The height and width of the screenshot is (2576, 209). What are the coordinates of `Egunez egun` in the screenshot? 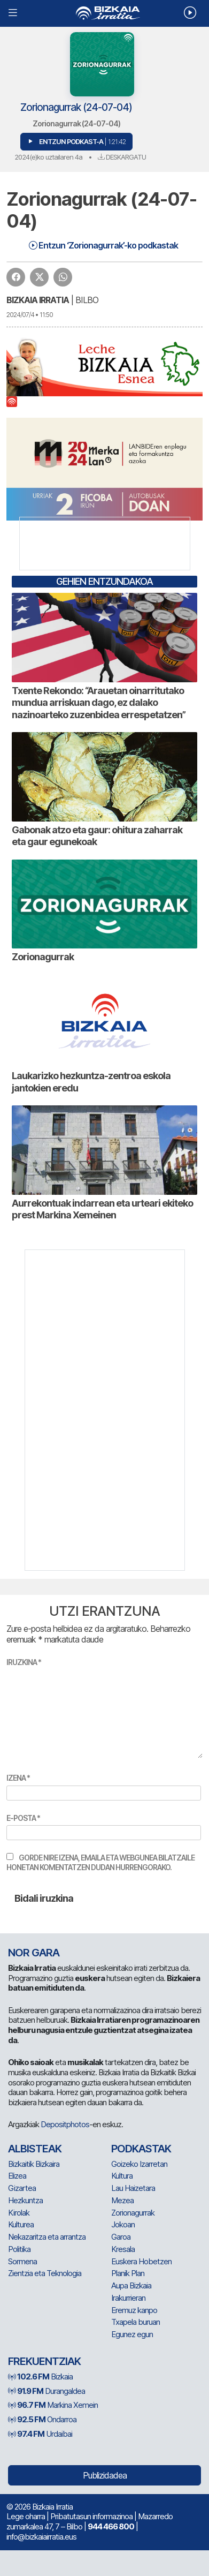 It's located at (132, 2334).